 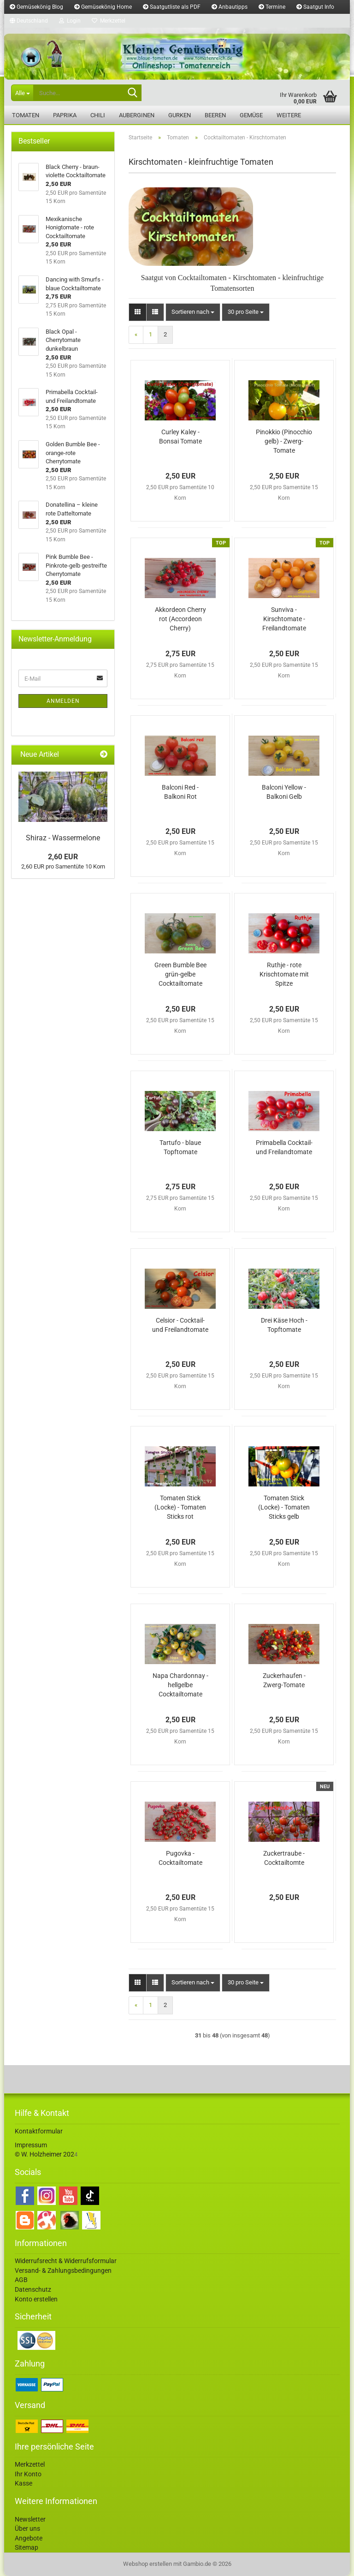 What do you see at coordinates (23, 2483) in the screenshot?
I see `Kasse` at bounding box center [23, 2483].